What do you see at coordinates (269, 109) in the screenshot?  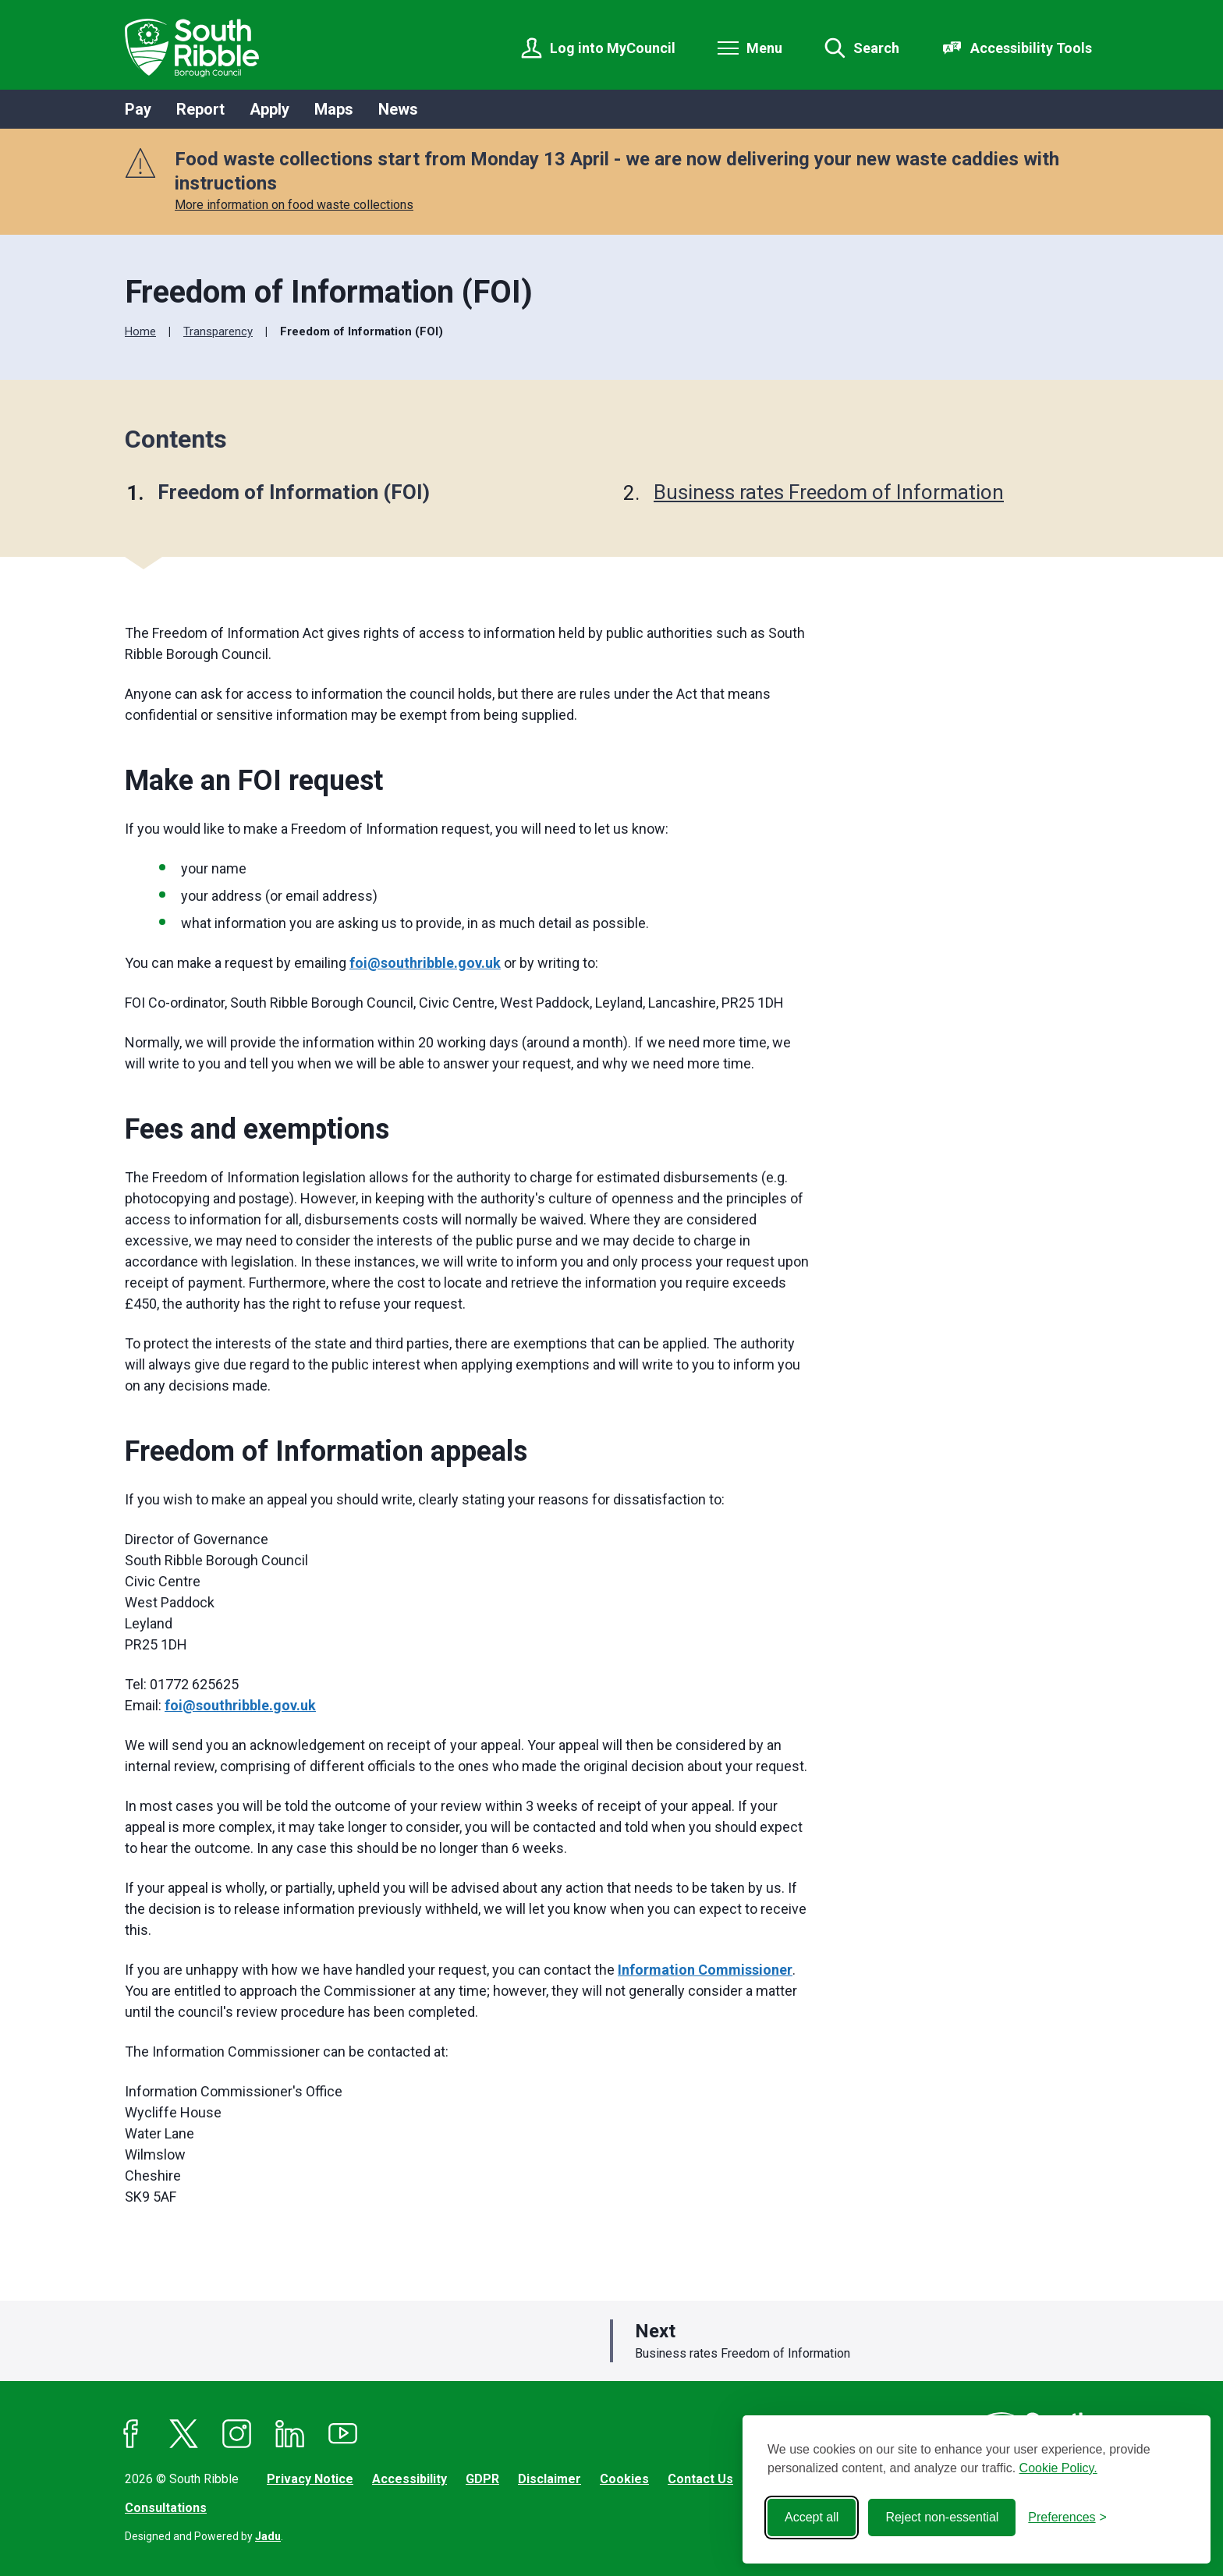 I see `Apply` at bounding box center [269, 109].